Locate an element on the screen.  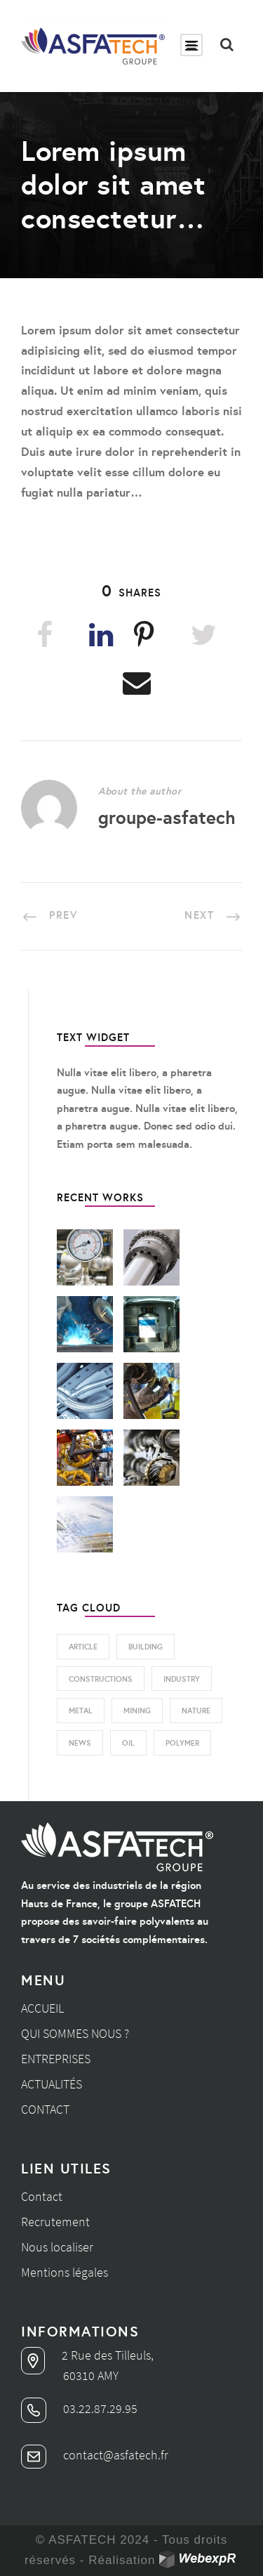
Qui sommes nous ? is located at coordinates (75, 2033).